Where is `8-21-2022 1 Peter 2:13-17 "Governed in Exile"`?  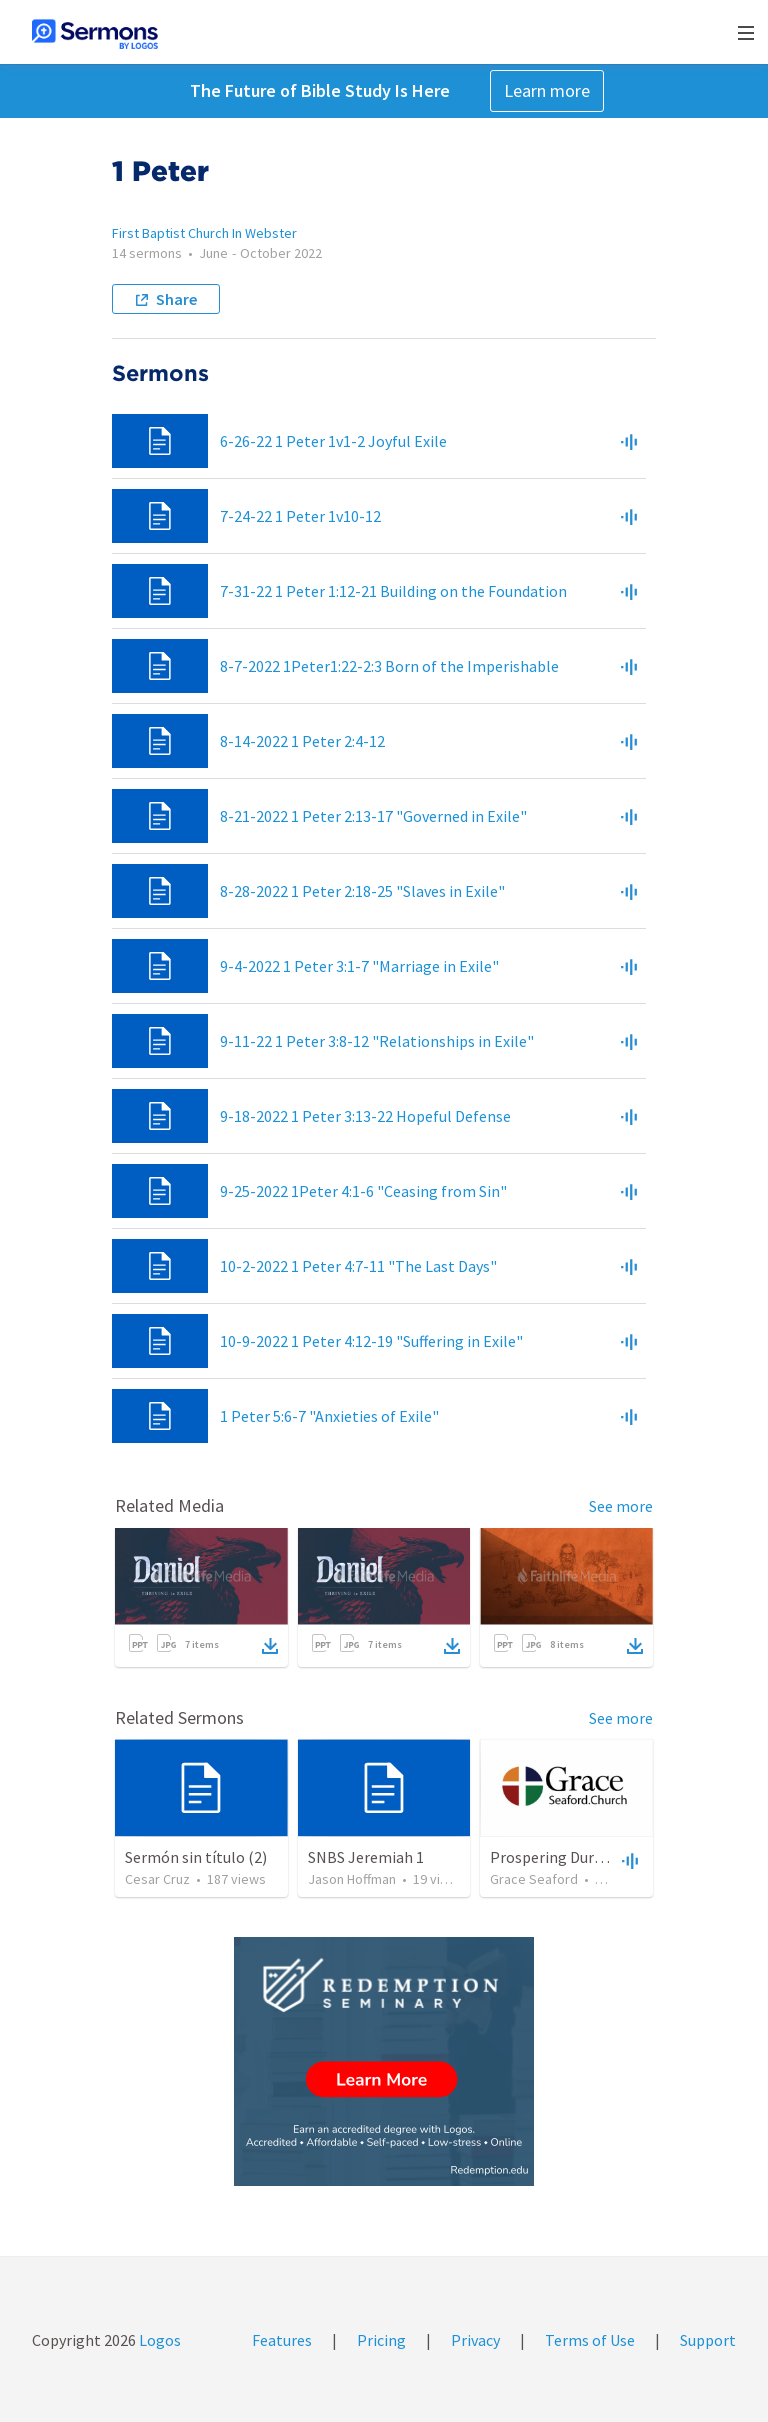
8-21-2022 1 Peter 2:13-17 "Governed in Exile" is located at coordinates (373, 816).